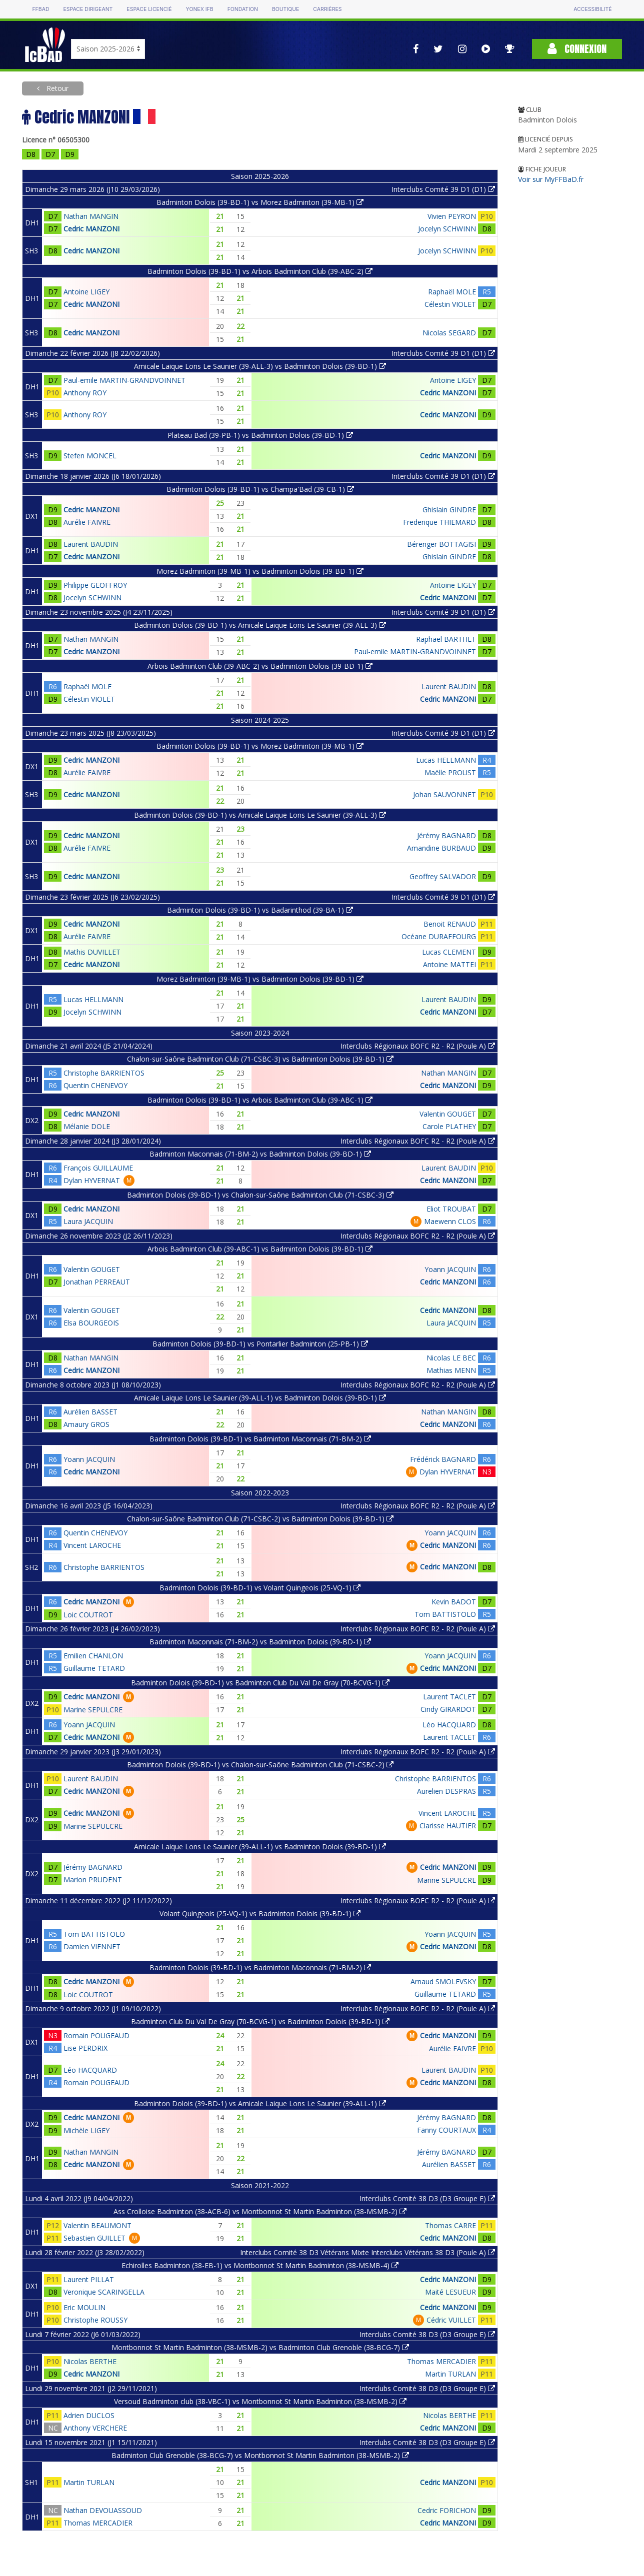 The height and width of the screenshot is (2576, 644). What do you see at coordinates (450, 2225) in the screenshot?
I see `Thomas CARRE` at bounding box center [450, 2225].